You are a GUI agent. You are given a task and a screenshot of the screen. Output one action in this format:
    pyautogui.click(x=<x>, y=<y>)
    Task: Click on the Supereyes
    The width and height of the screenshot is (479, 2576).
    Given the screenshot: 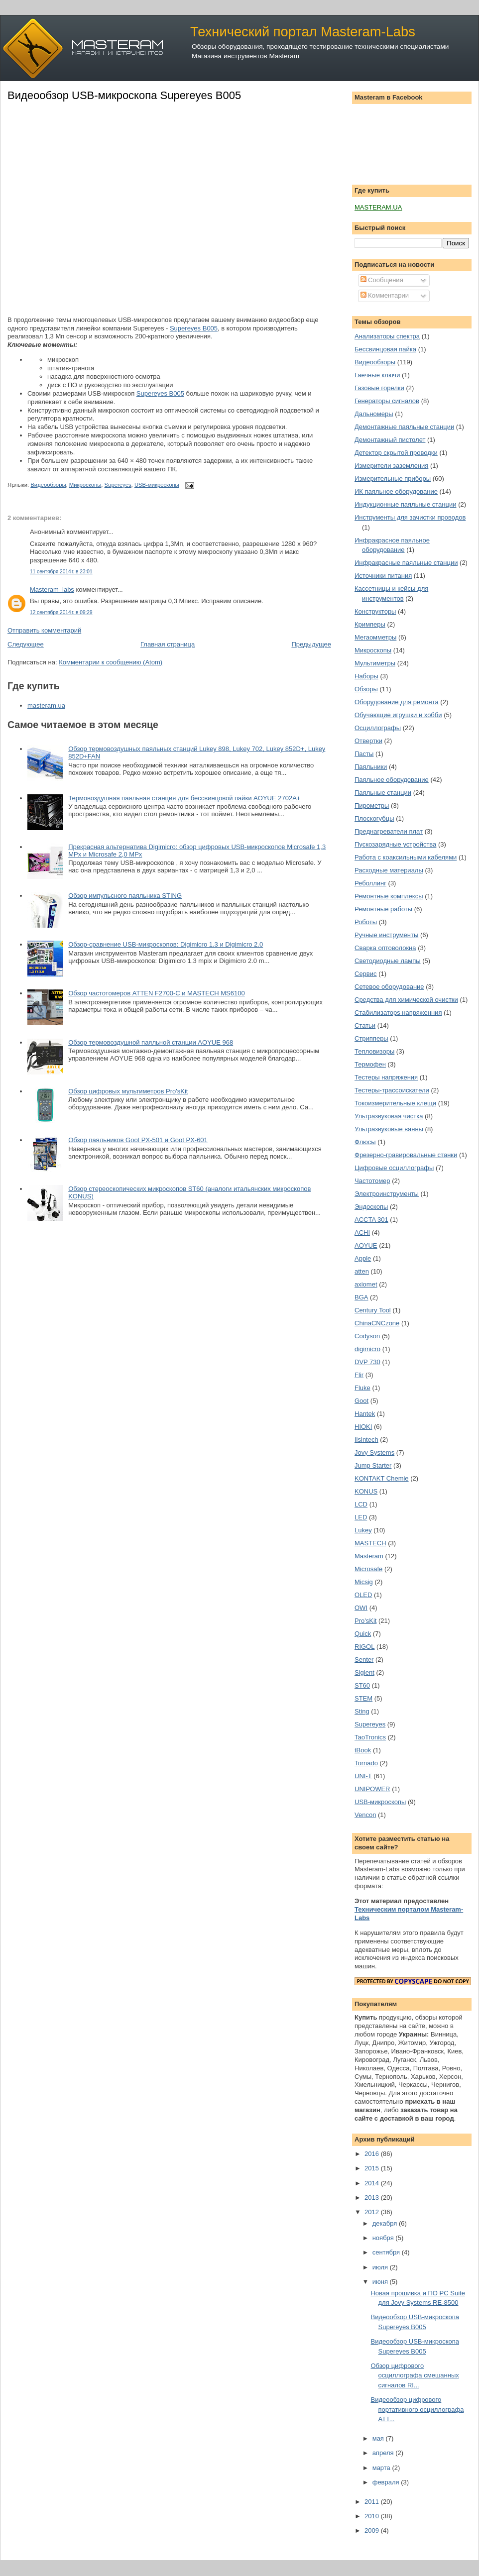 What is the action you would take?
    pyautogui.click(x=118, y=485)
    